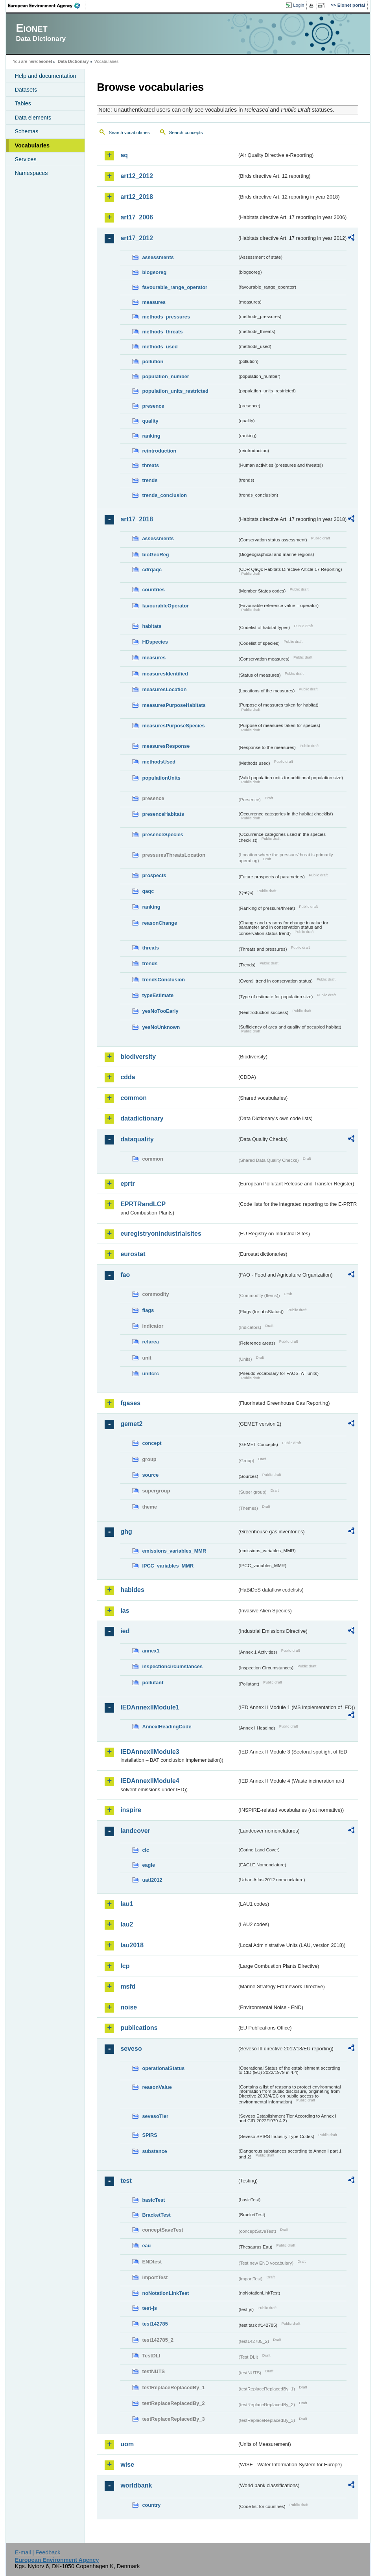  What do you see at coordinates (150, 465) in the screenshot?
I see `threats` at bounding box center [150, 465].